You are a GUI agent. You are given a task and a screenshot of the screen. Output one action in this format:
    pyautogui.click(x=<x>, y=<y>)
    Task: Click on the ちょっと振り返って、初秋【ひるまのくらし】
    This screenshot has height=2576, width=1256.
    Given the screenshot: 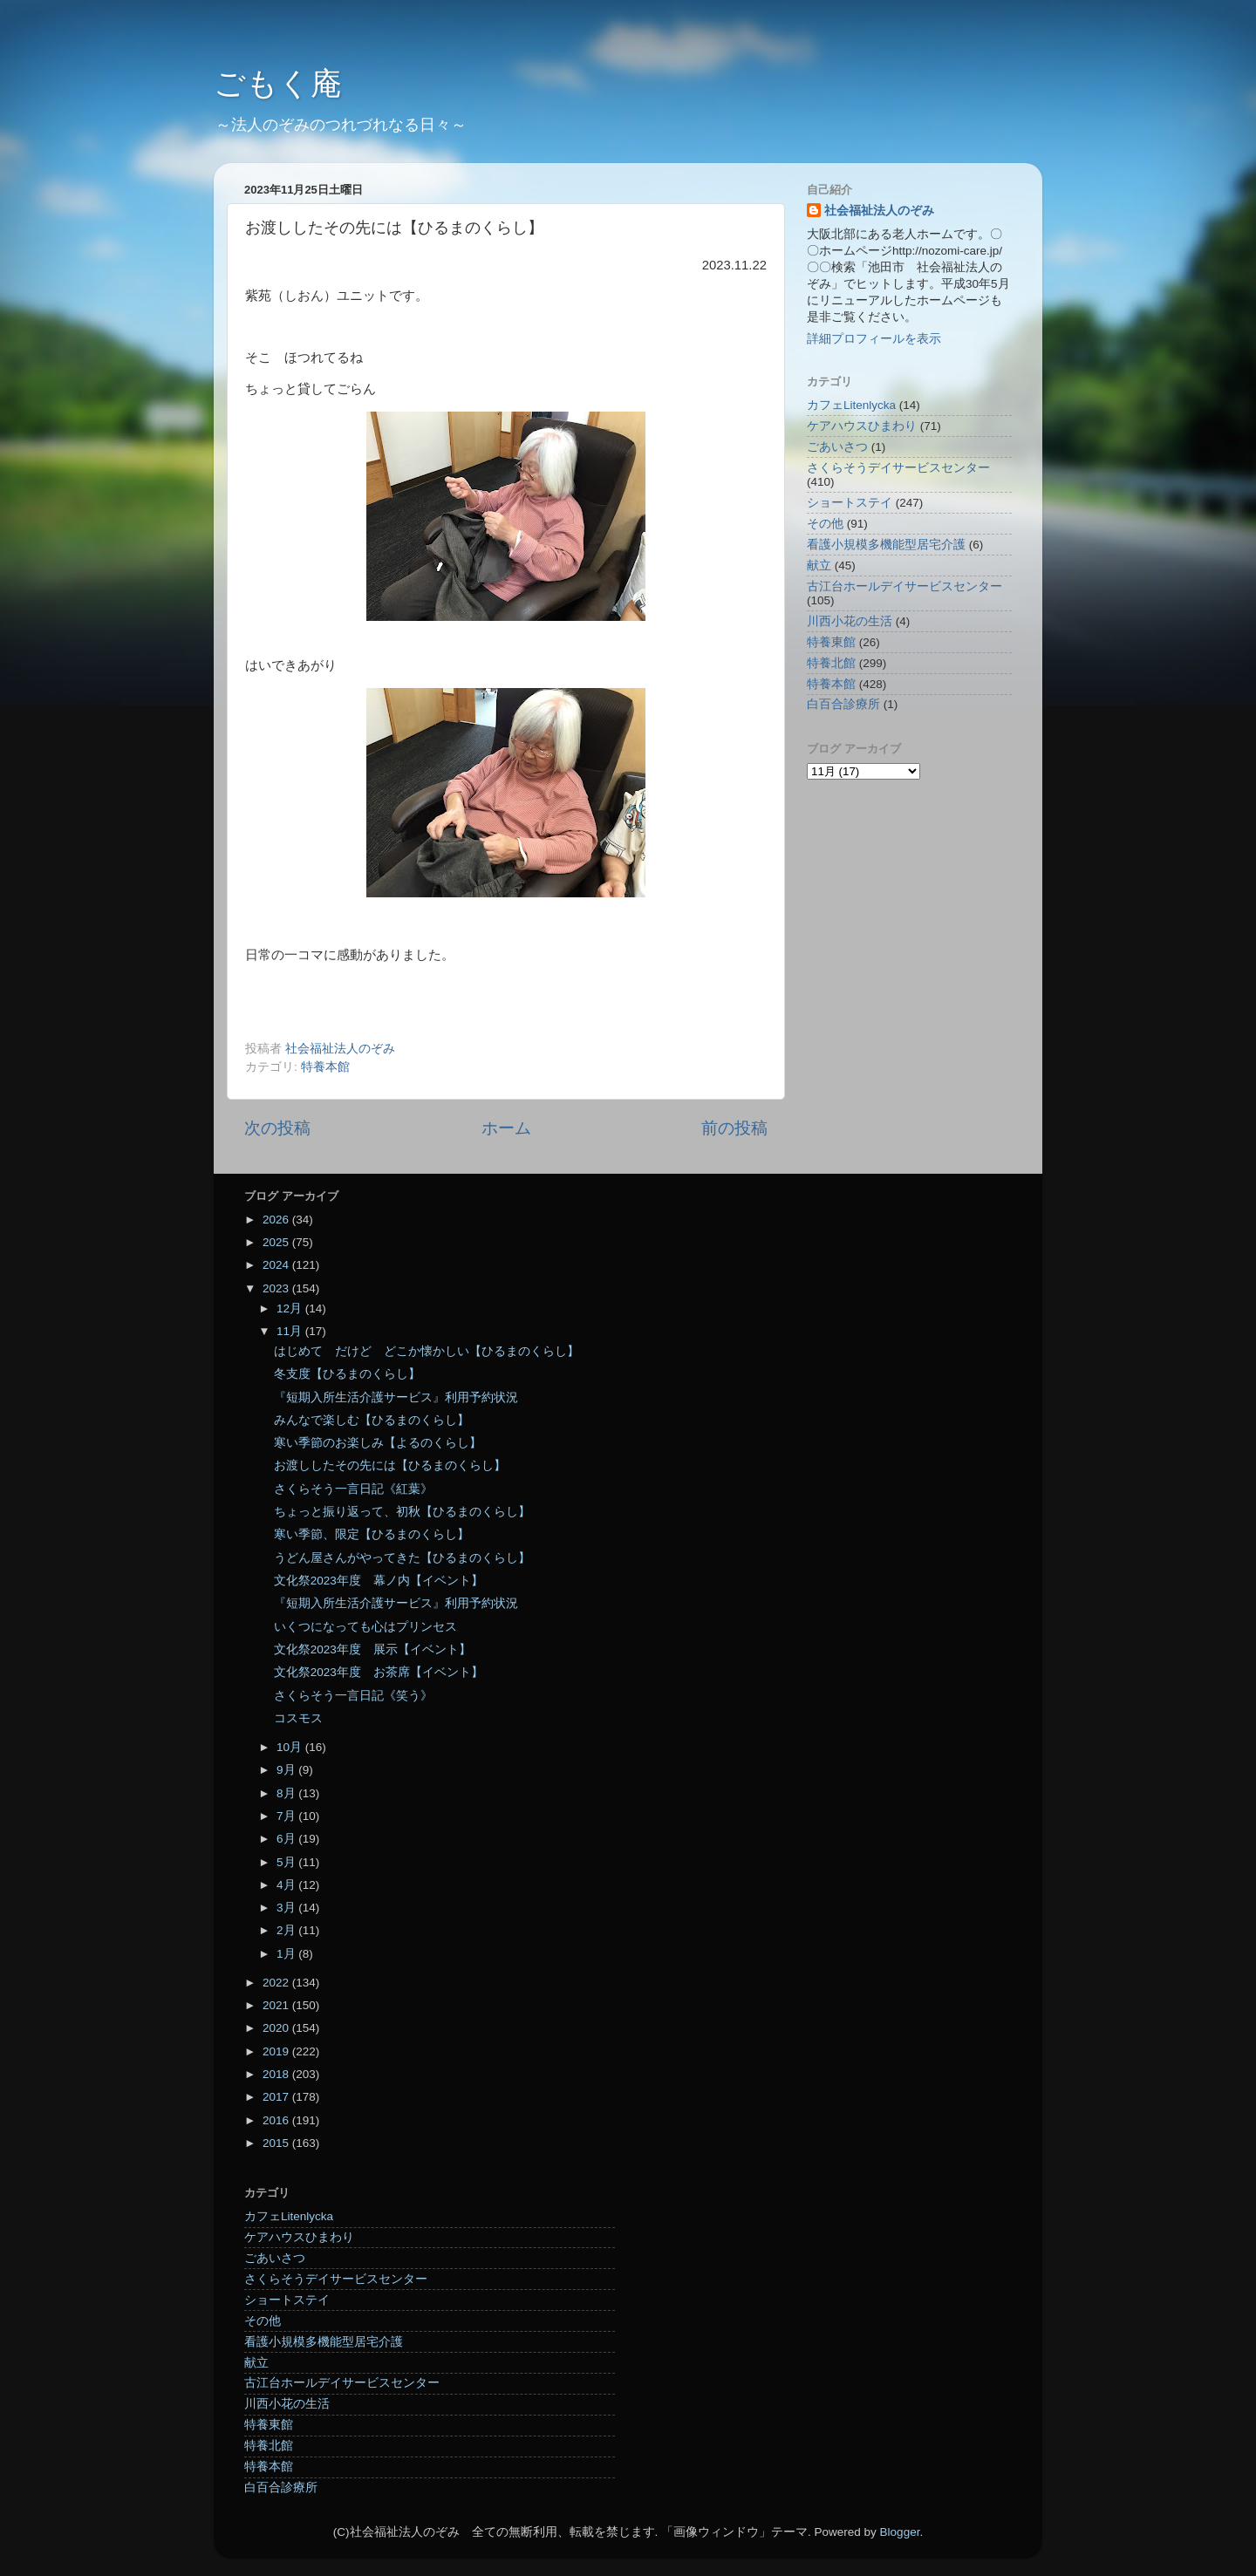 What is the action you would take?
    pyautogui.click(x=402, y=1511)
    